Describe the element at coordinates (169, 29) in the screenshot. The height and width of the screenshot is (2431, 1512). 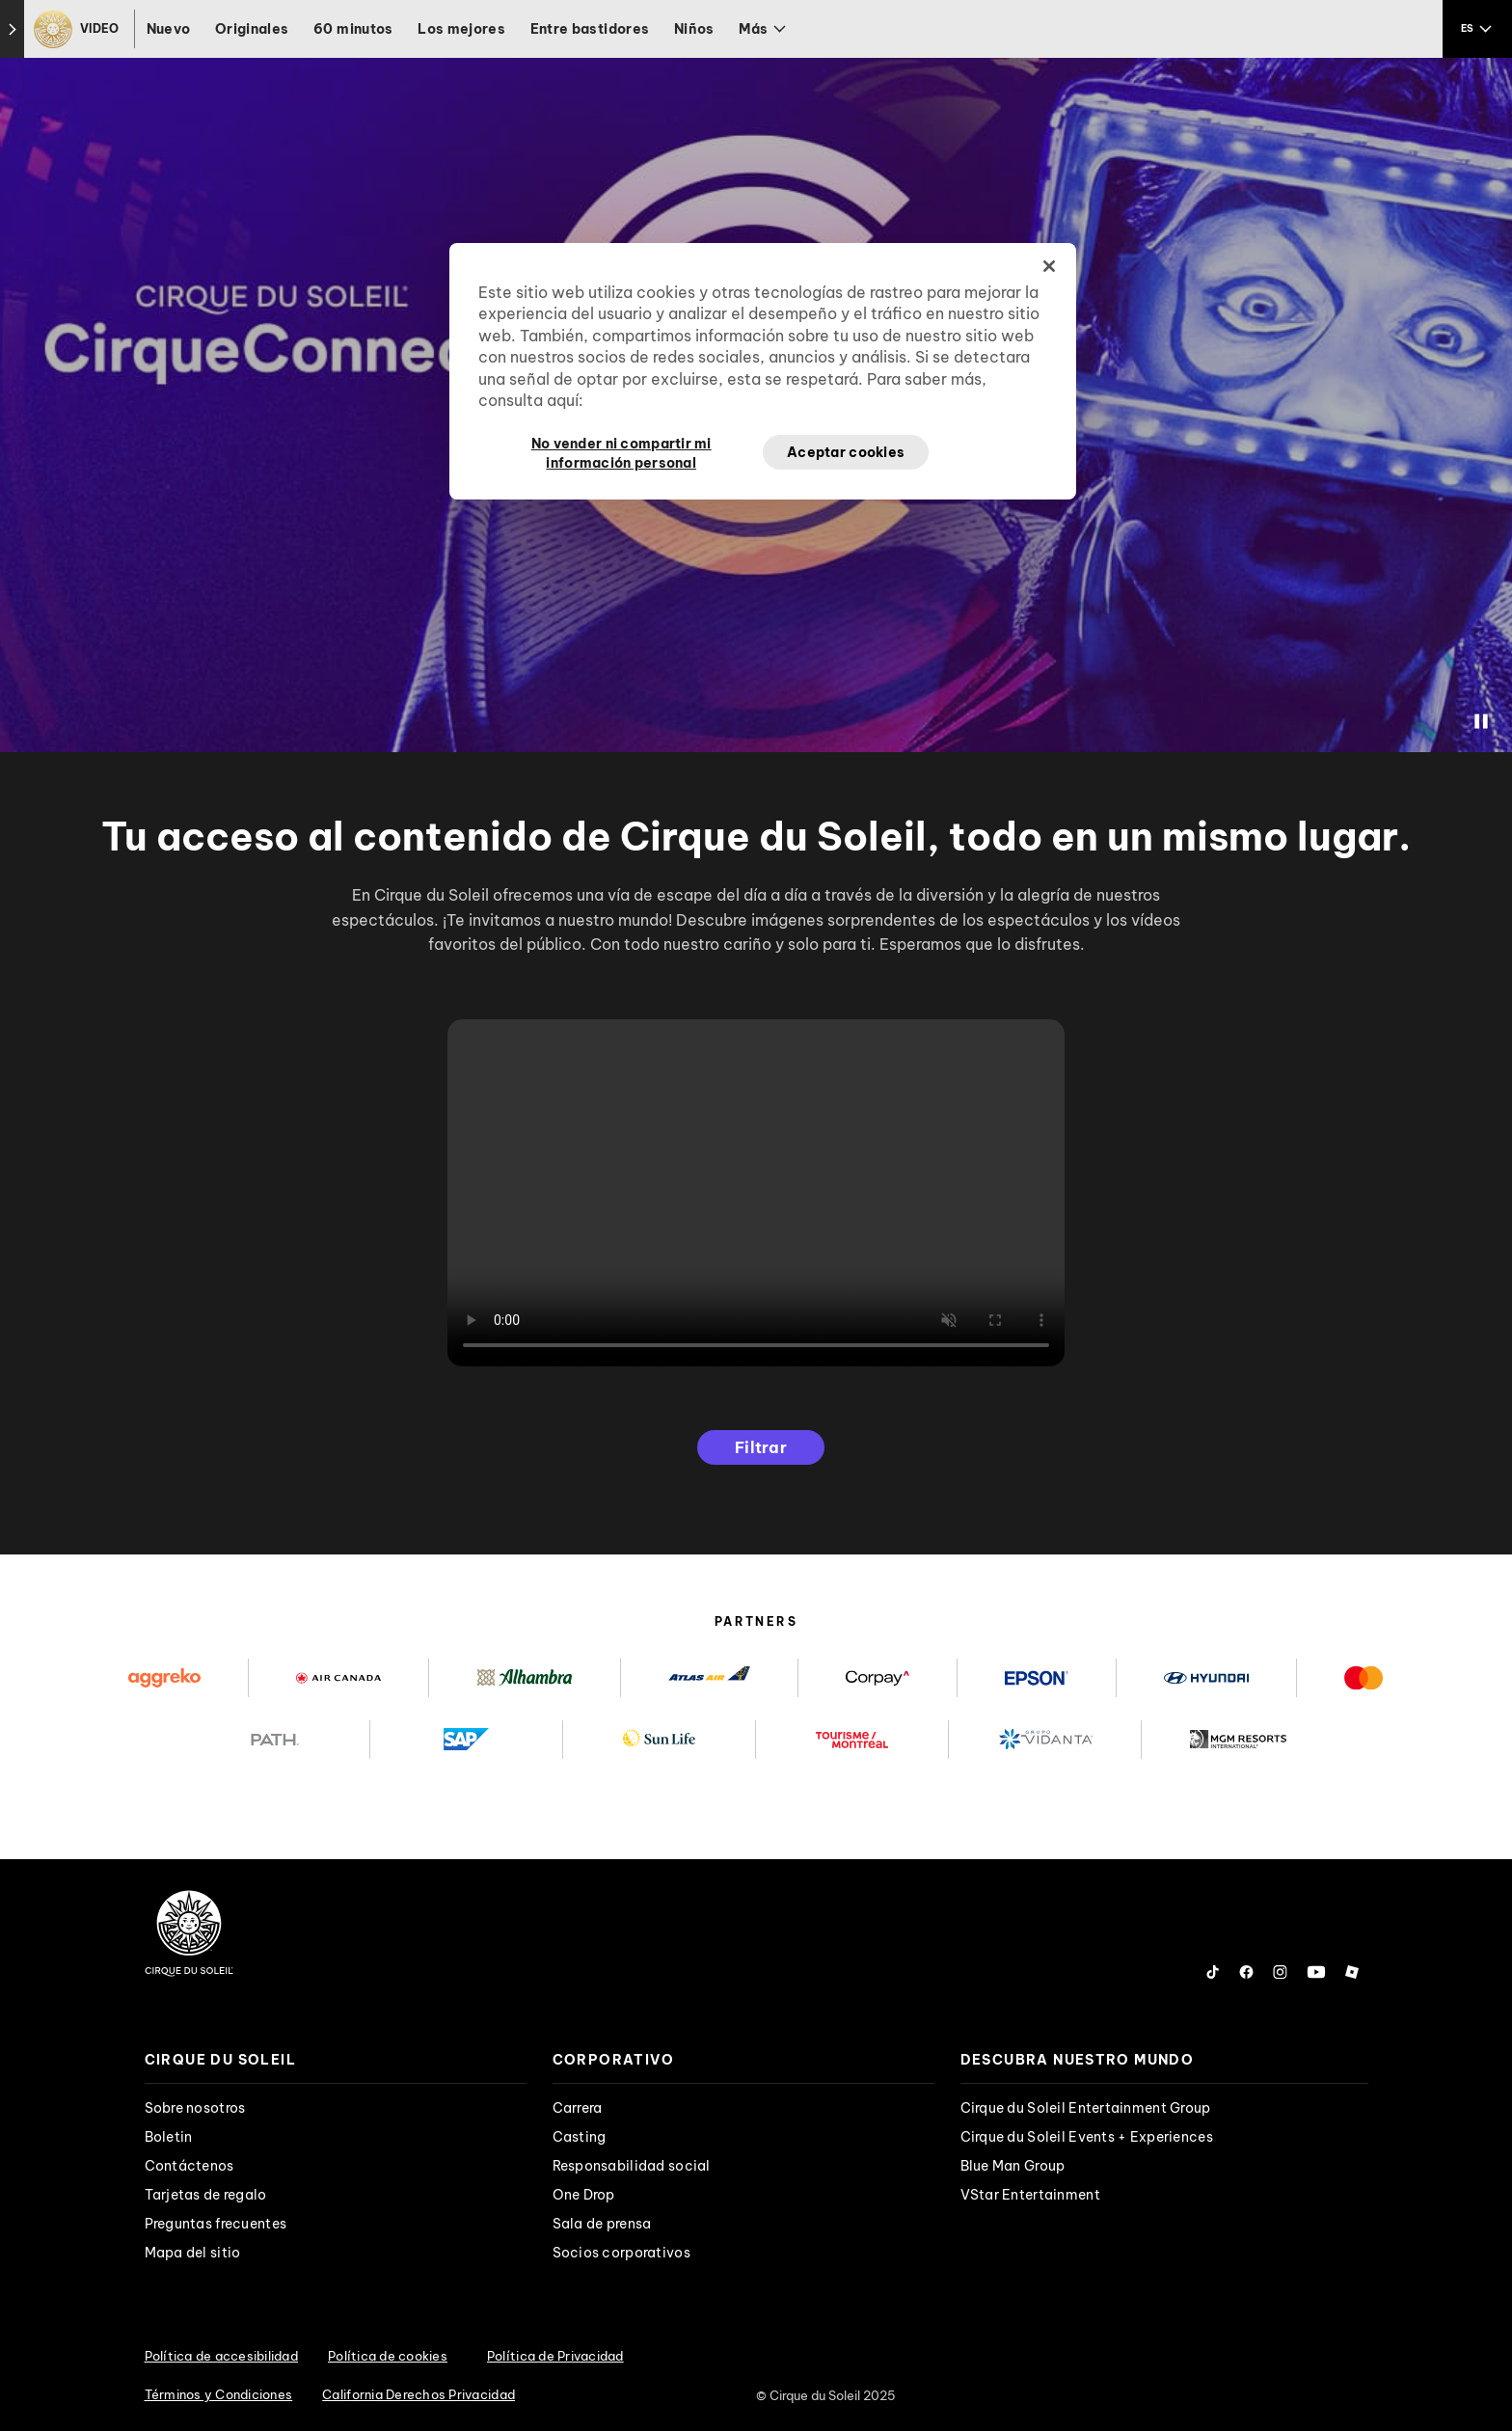
I see `Nuevo` at that location.